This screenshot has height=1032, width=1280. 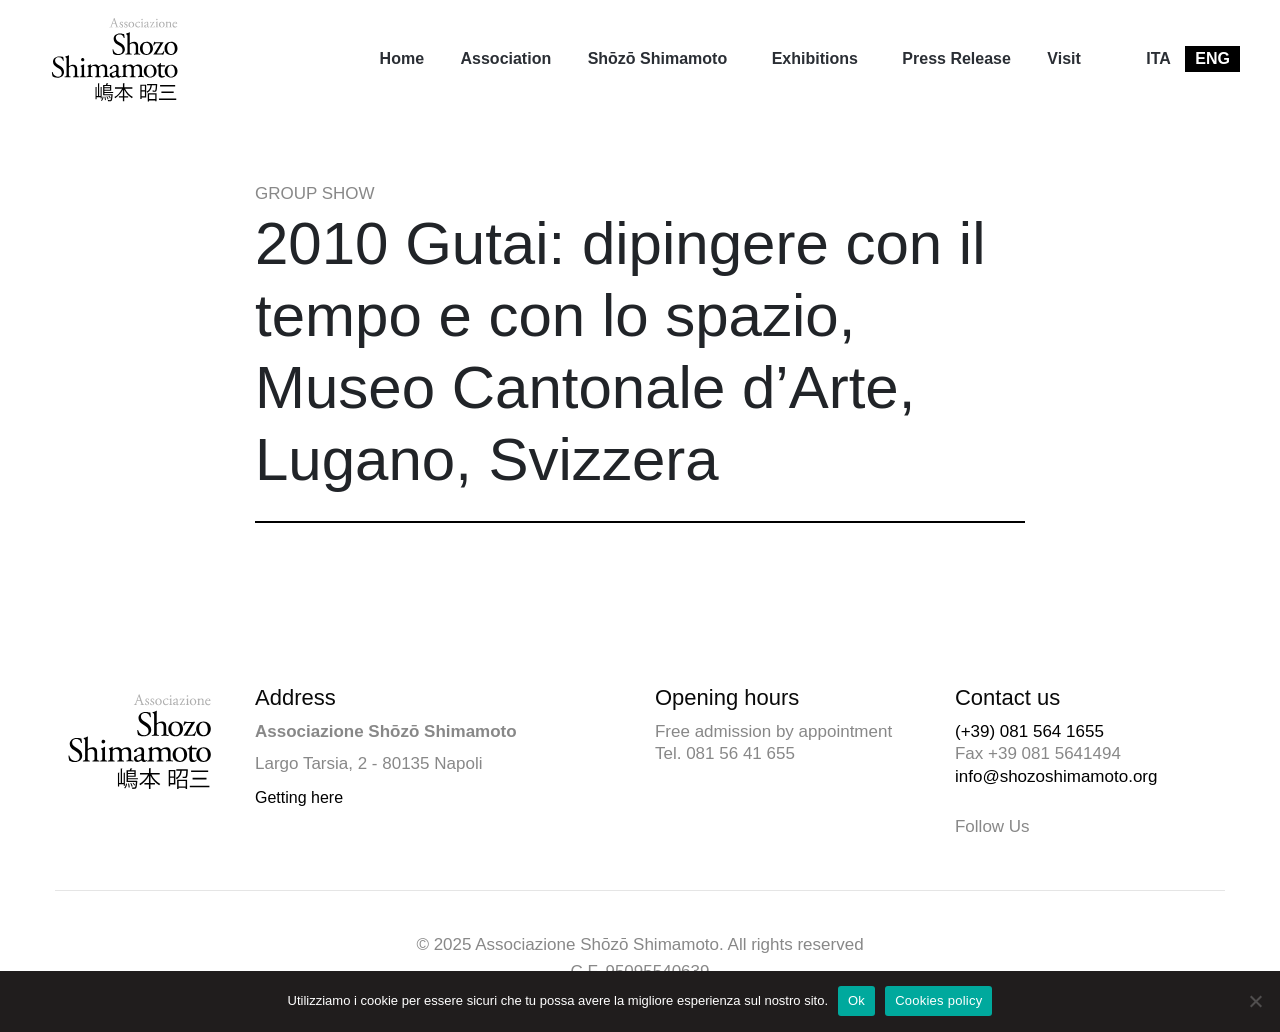 I want to click on Press Release, so click(x=956, y=58).